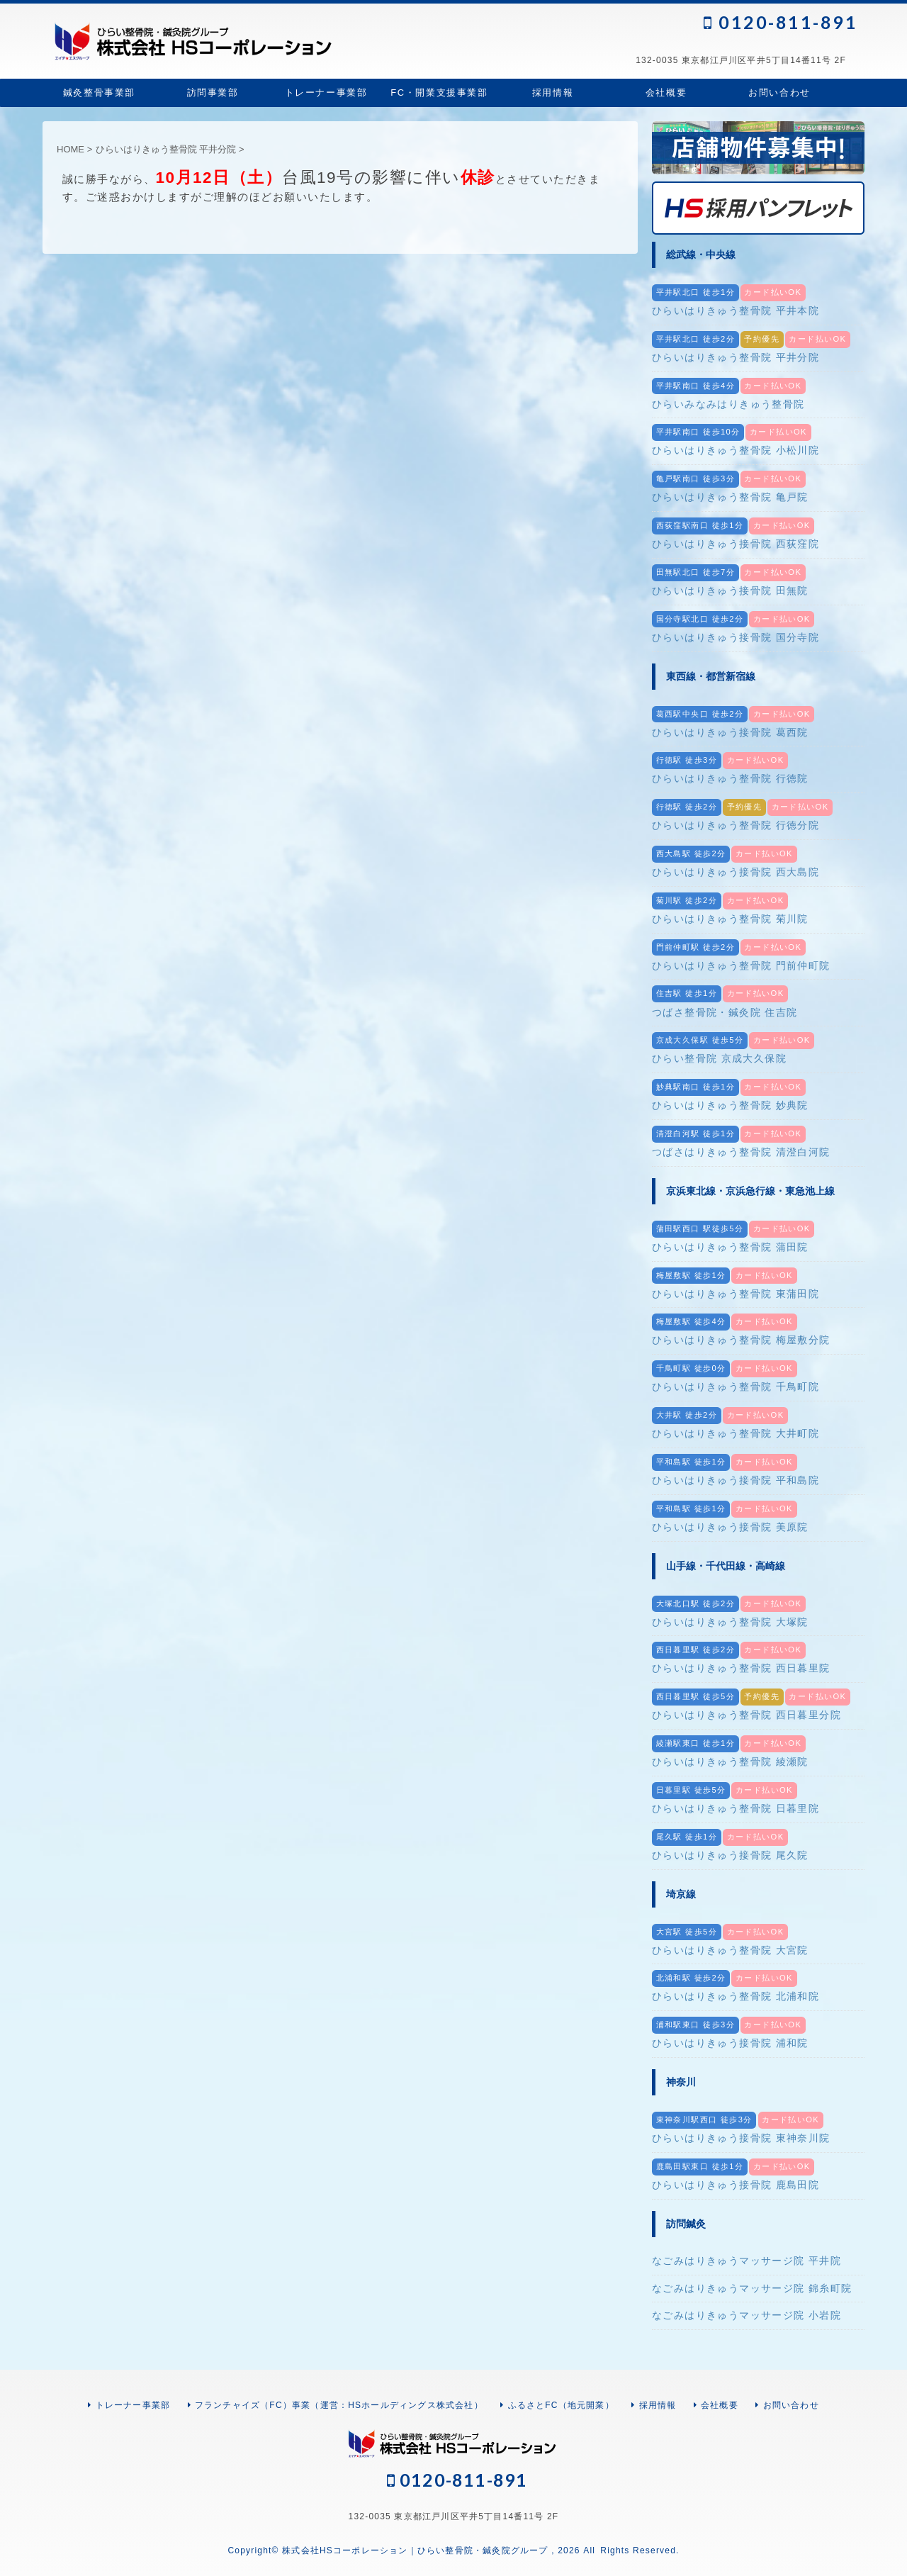  Describe the element at coordinates (339, 2405) in the screenshot. I see `フランチャイズ（FC）事業（運営：HSホールディングス株式会社）` at that location.